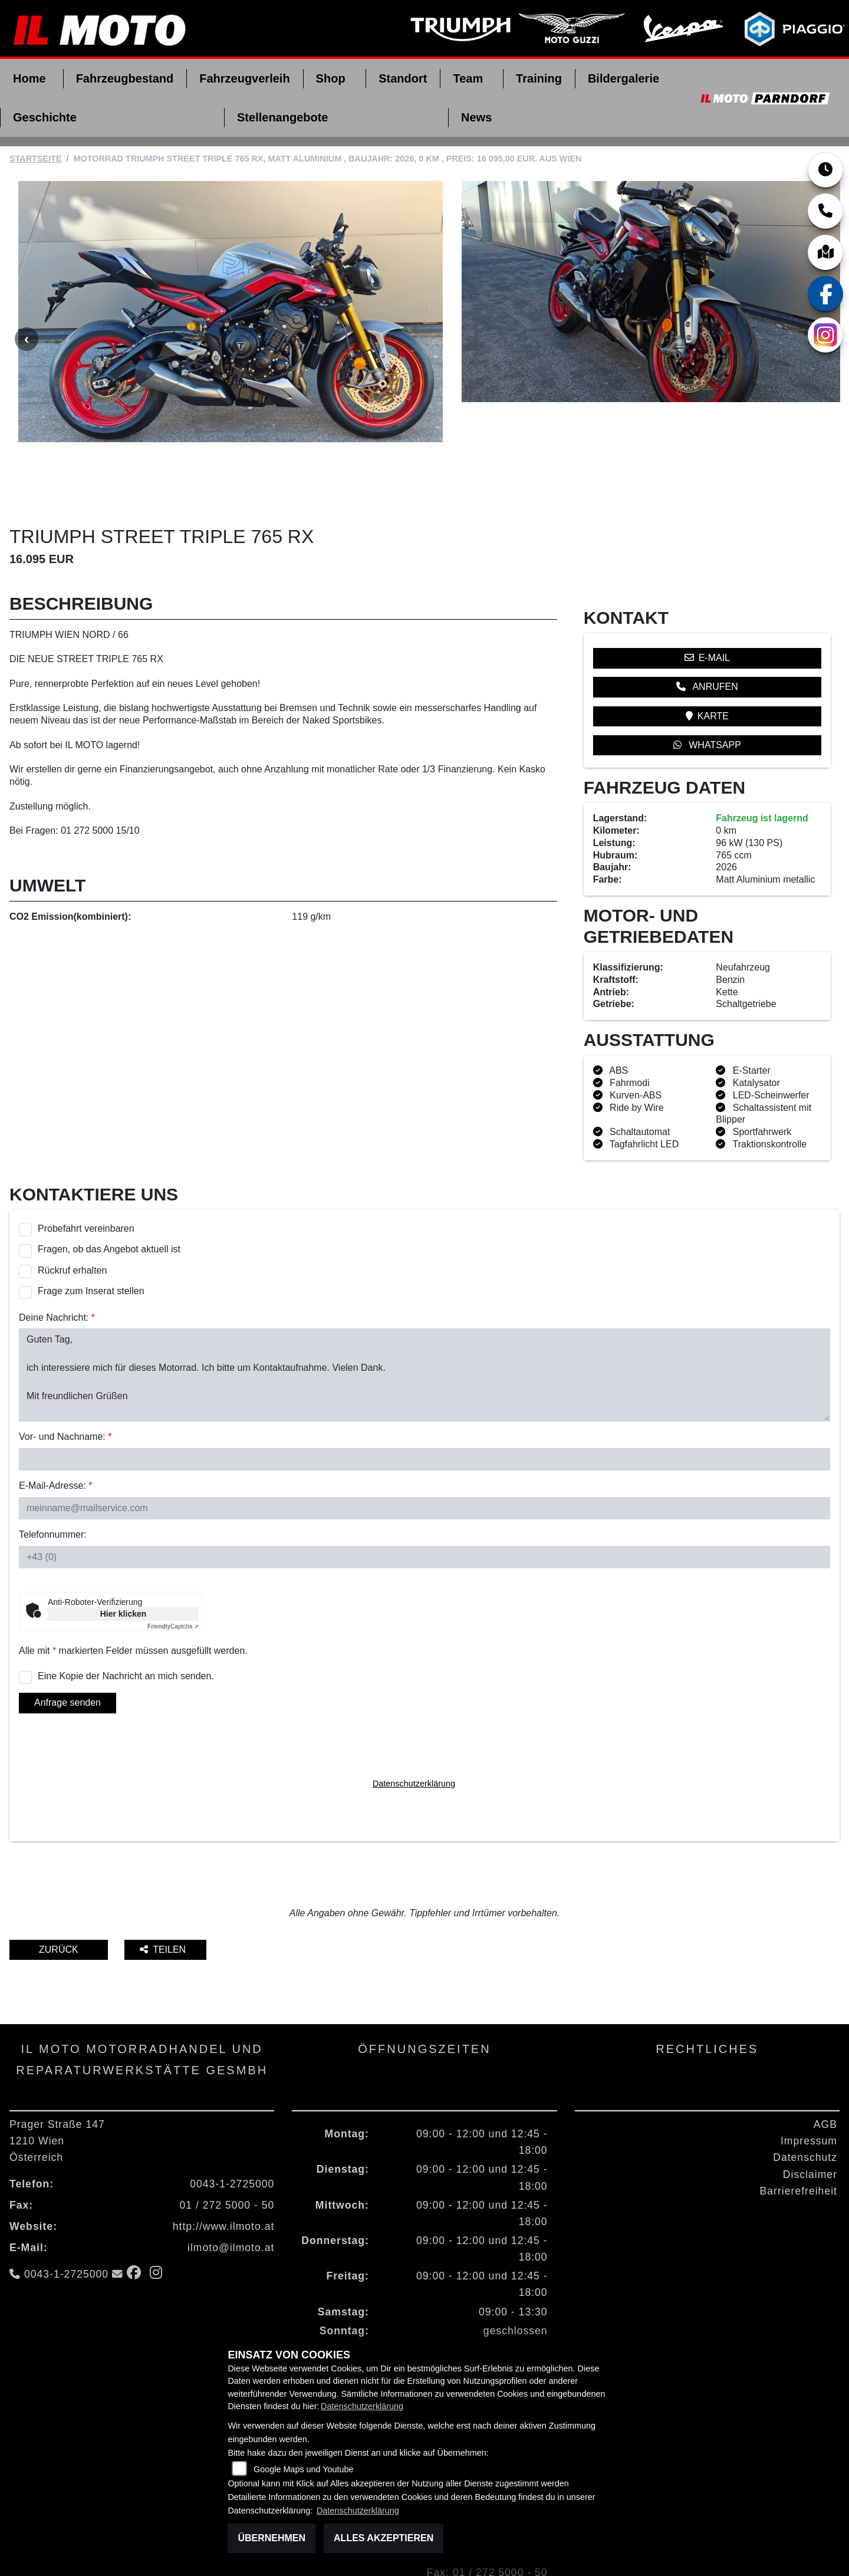 This screenshot has width=849, height=2576. Describe the element at coordinates (123, 1562) in the screenshot. I see `Hier klicken` at that location.